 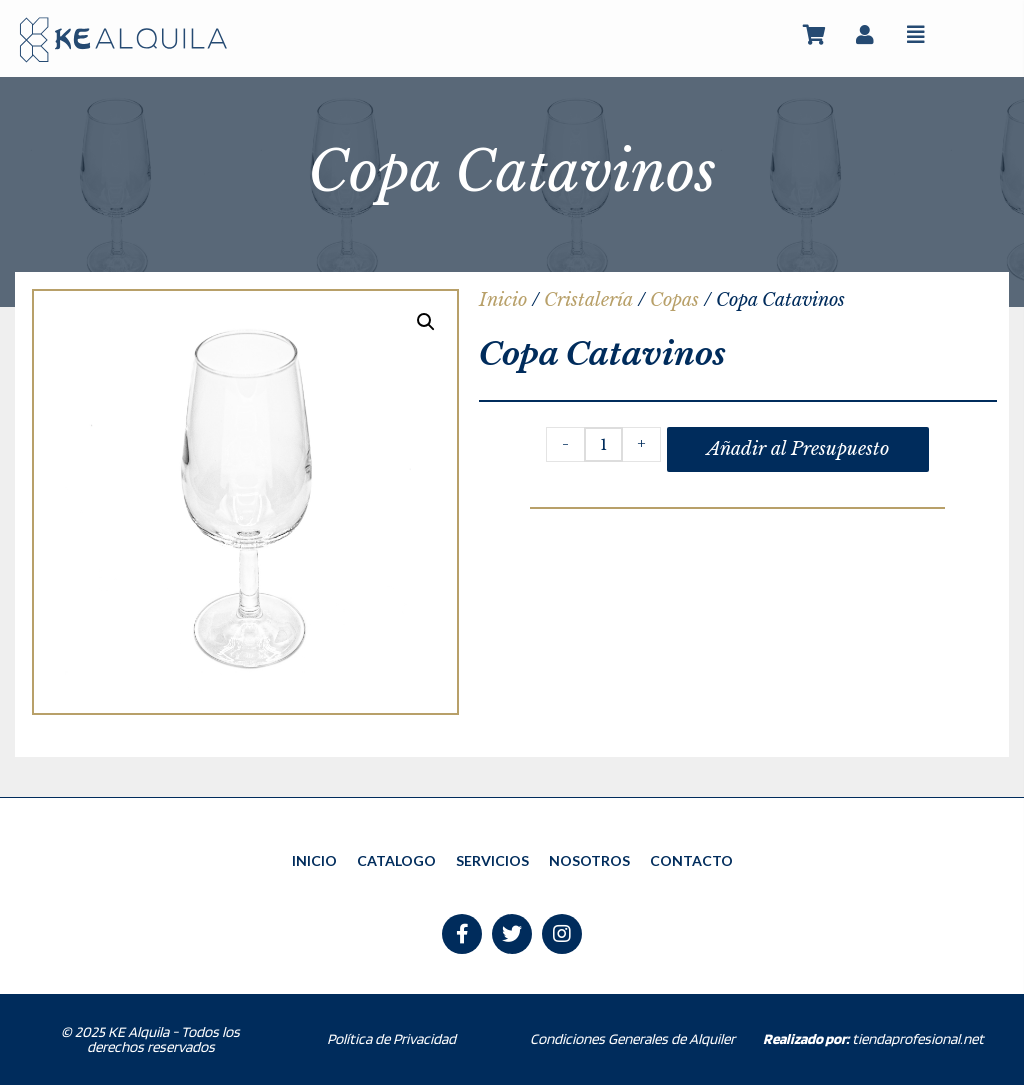 What do you see at coordinates (396, 860) in the screenshot?
I see `CATALOGO` at bounding box center [396, 860].